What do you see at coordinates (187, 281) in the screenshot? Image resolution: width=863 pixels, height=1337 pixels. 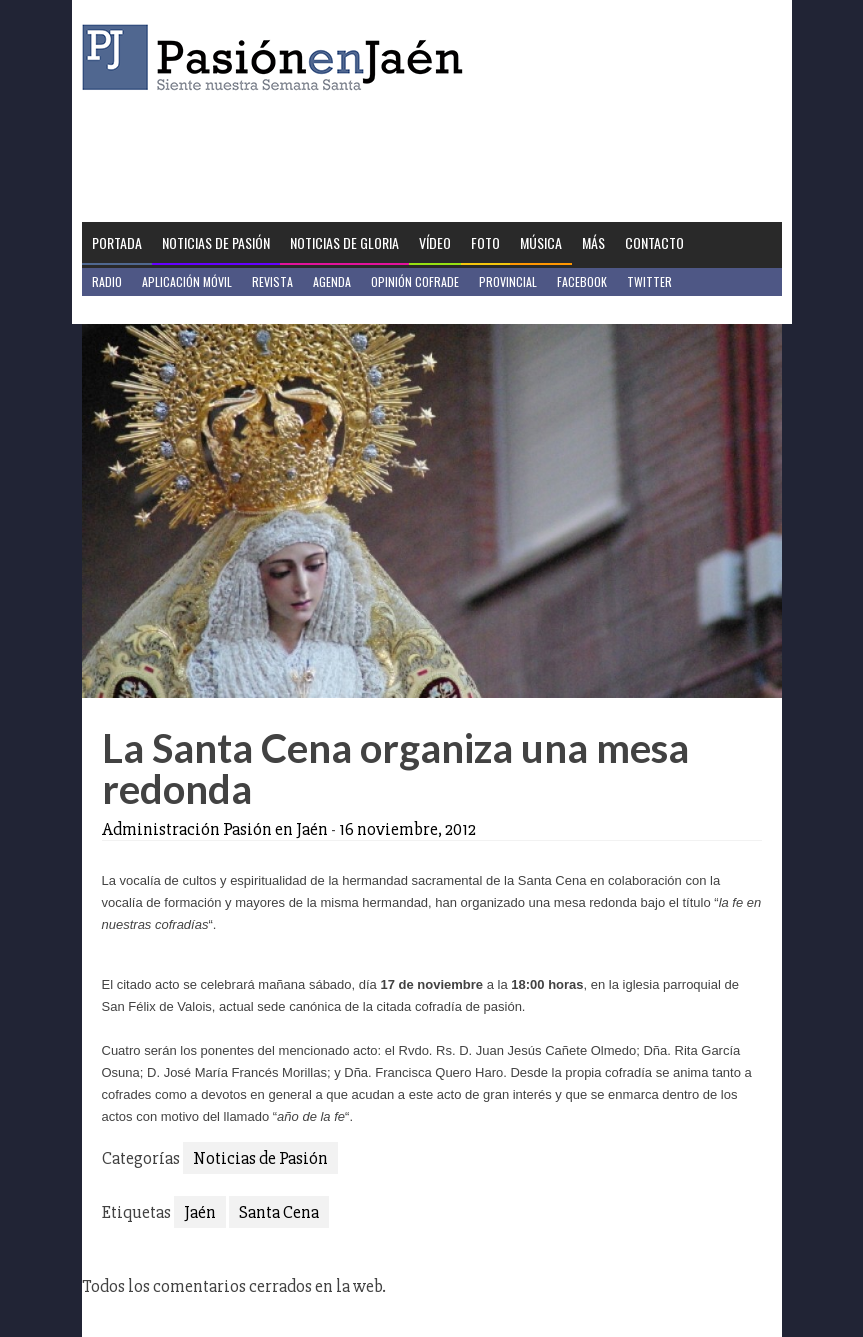 I see `Aplicación móvil` at bounding box center [187, 281].